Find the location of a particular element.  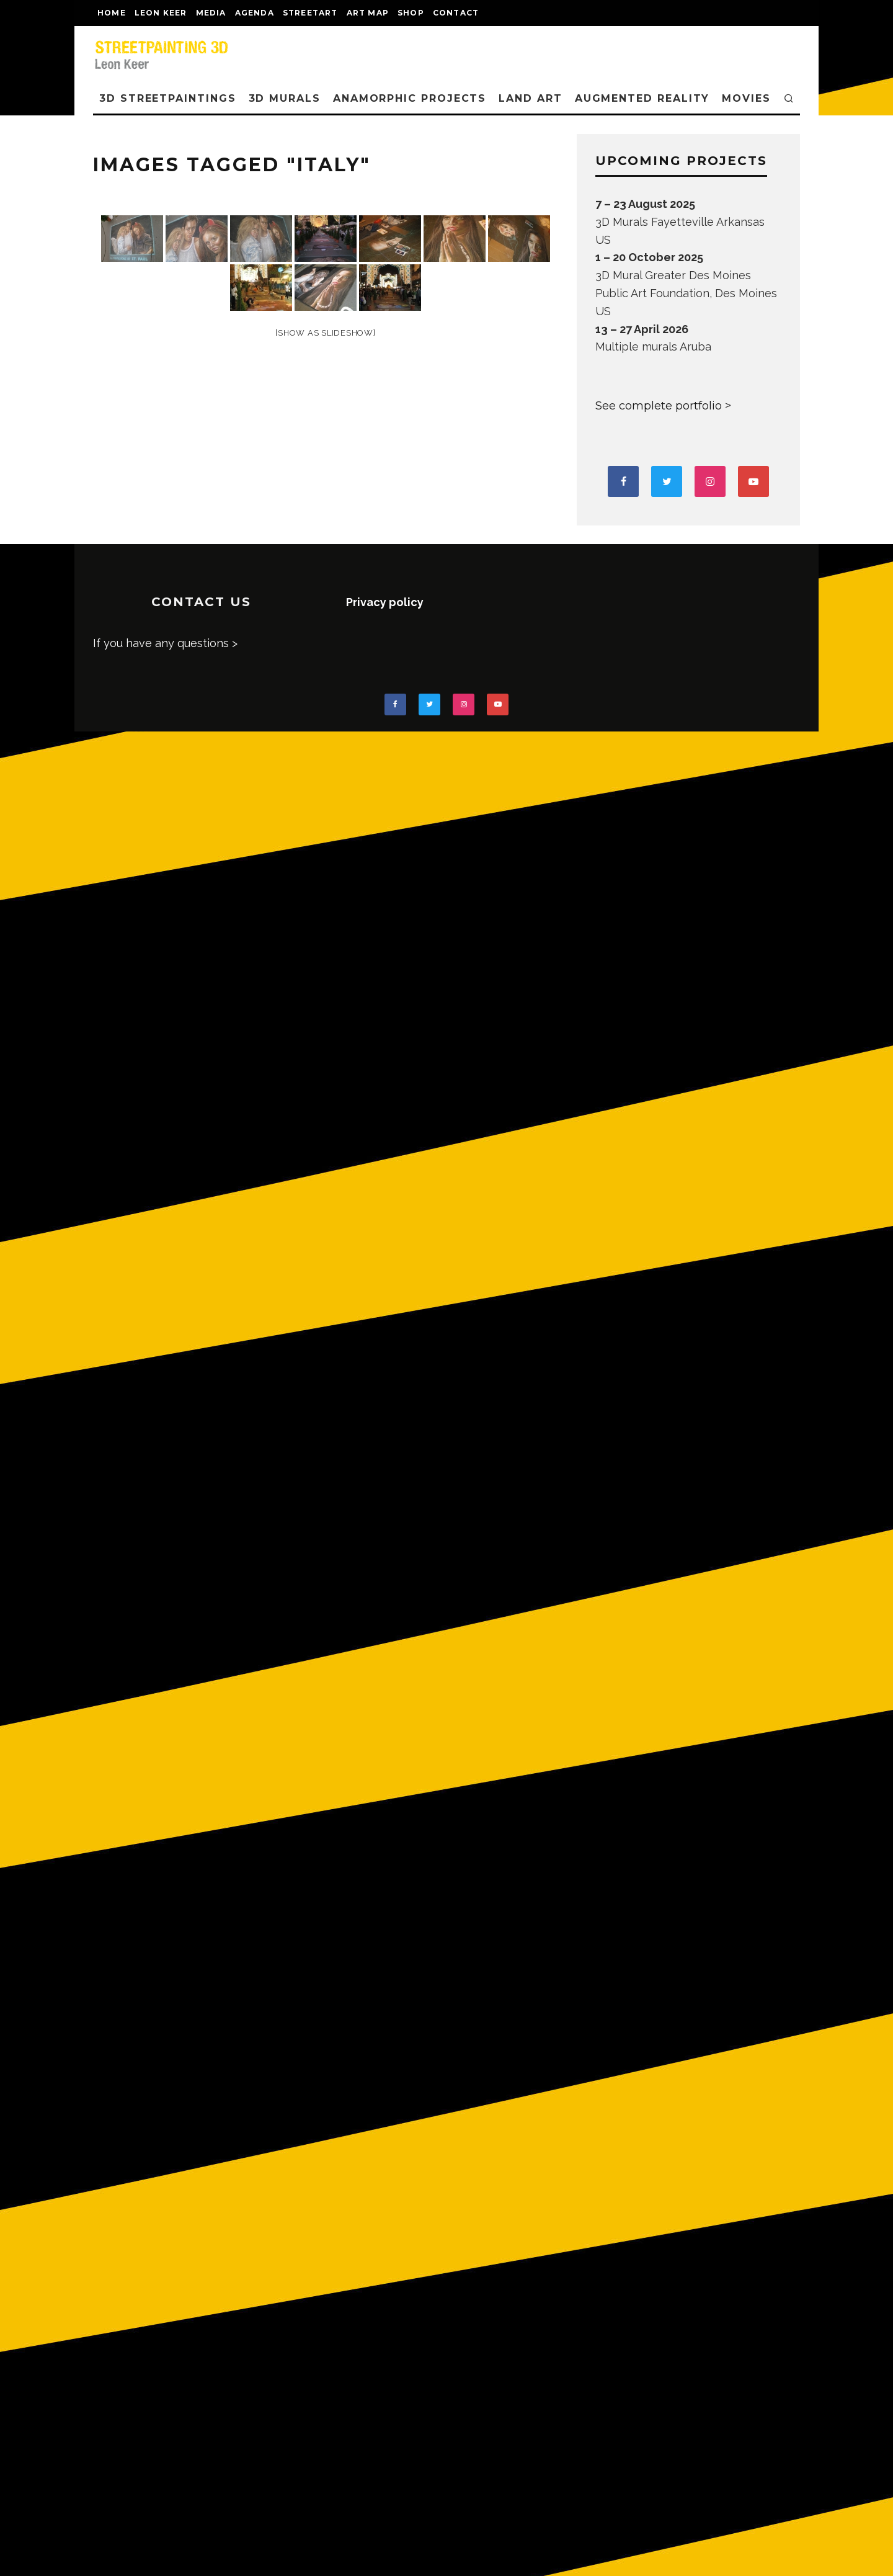

Art map is located at coordinates (368, 12).